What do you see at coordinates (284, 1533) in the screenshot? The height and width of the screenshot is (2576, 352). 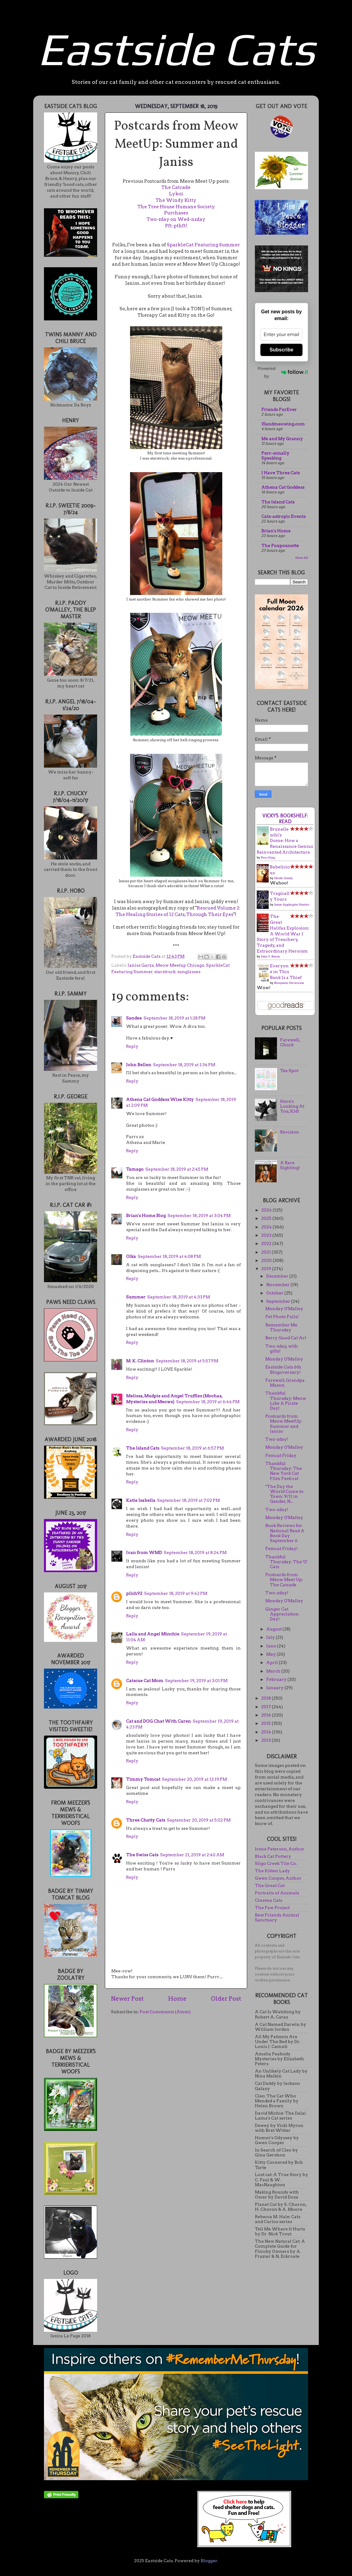 I see `Book Reviews for National Read A Book Day September 6` at bounding box center [284, 1533].